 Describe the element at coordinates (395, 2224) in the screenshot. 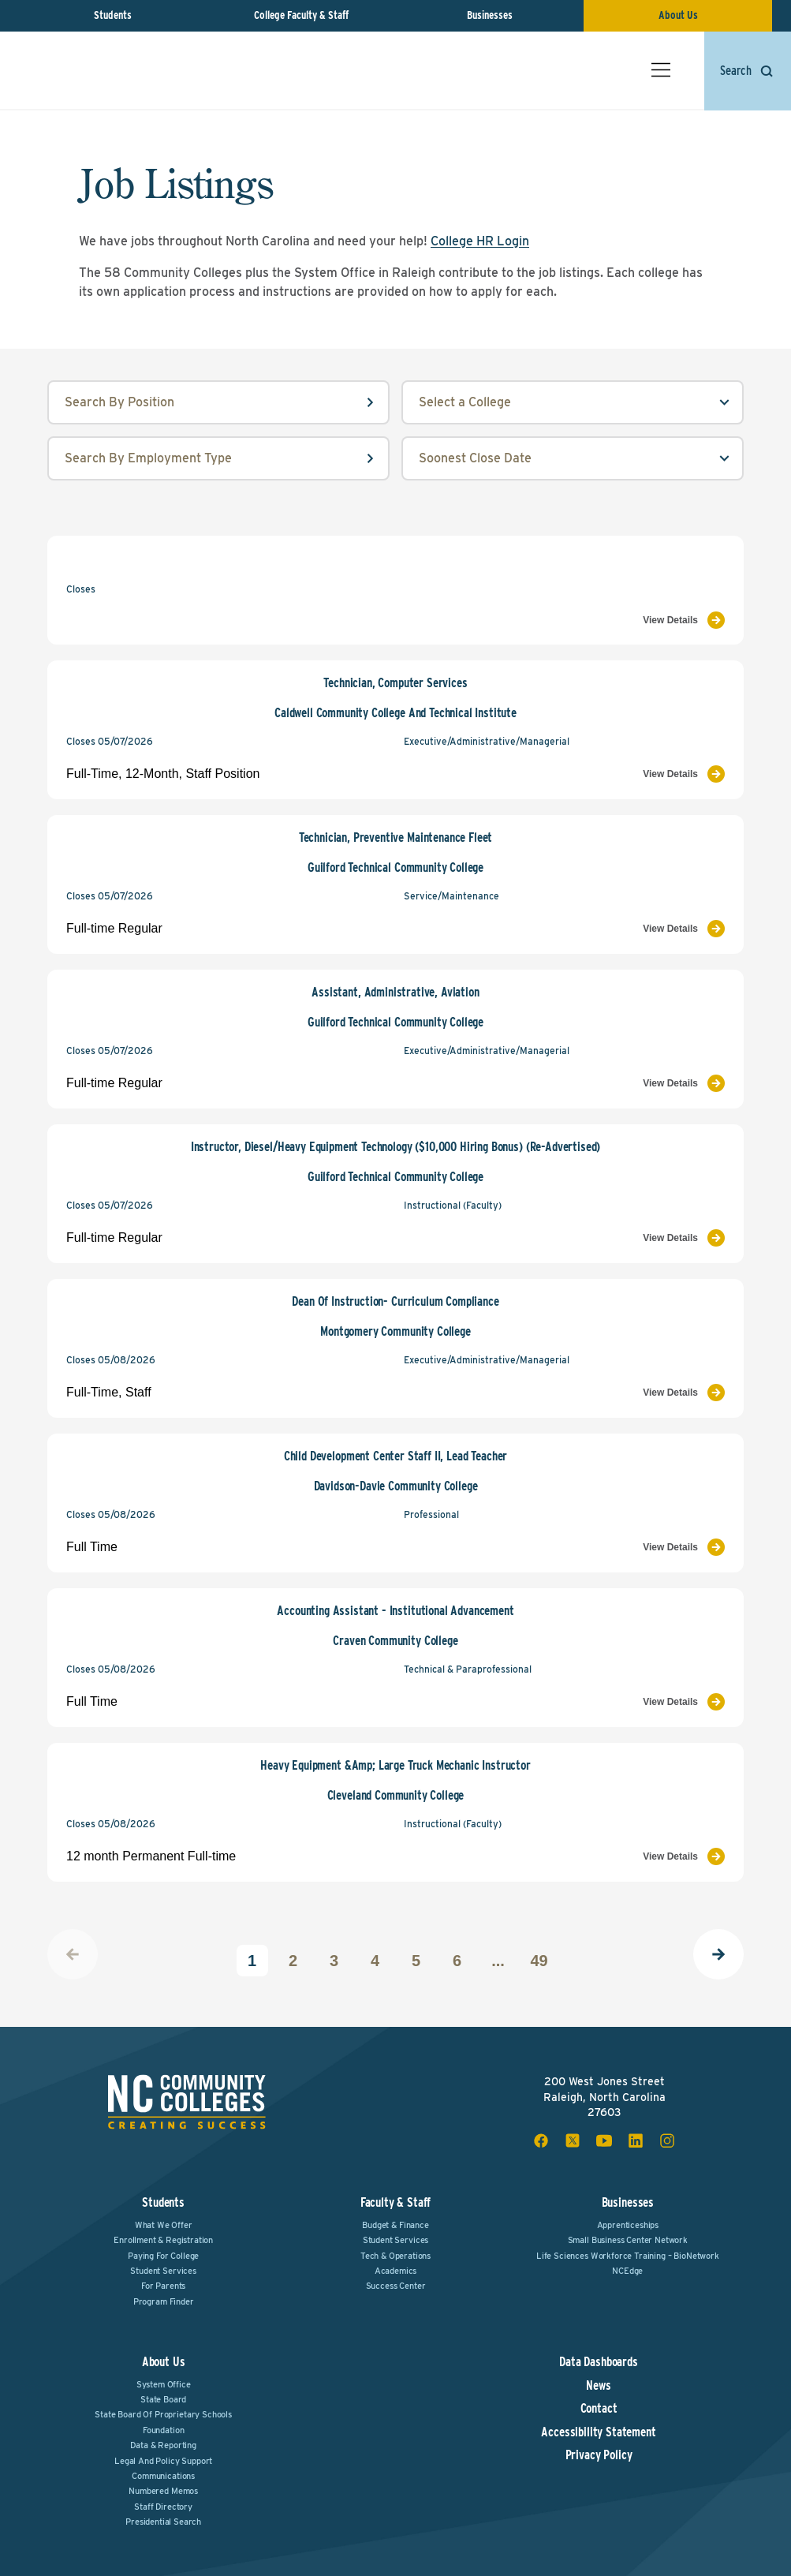

I see `Budget & Finance` at that location.